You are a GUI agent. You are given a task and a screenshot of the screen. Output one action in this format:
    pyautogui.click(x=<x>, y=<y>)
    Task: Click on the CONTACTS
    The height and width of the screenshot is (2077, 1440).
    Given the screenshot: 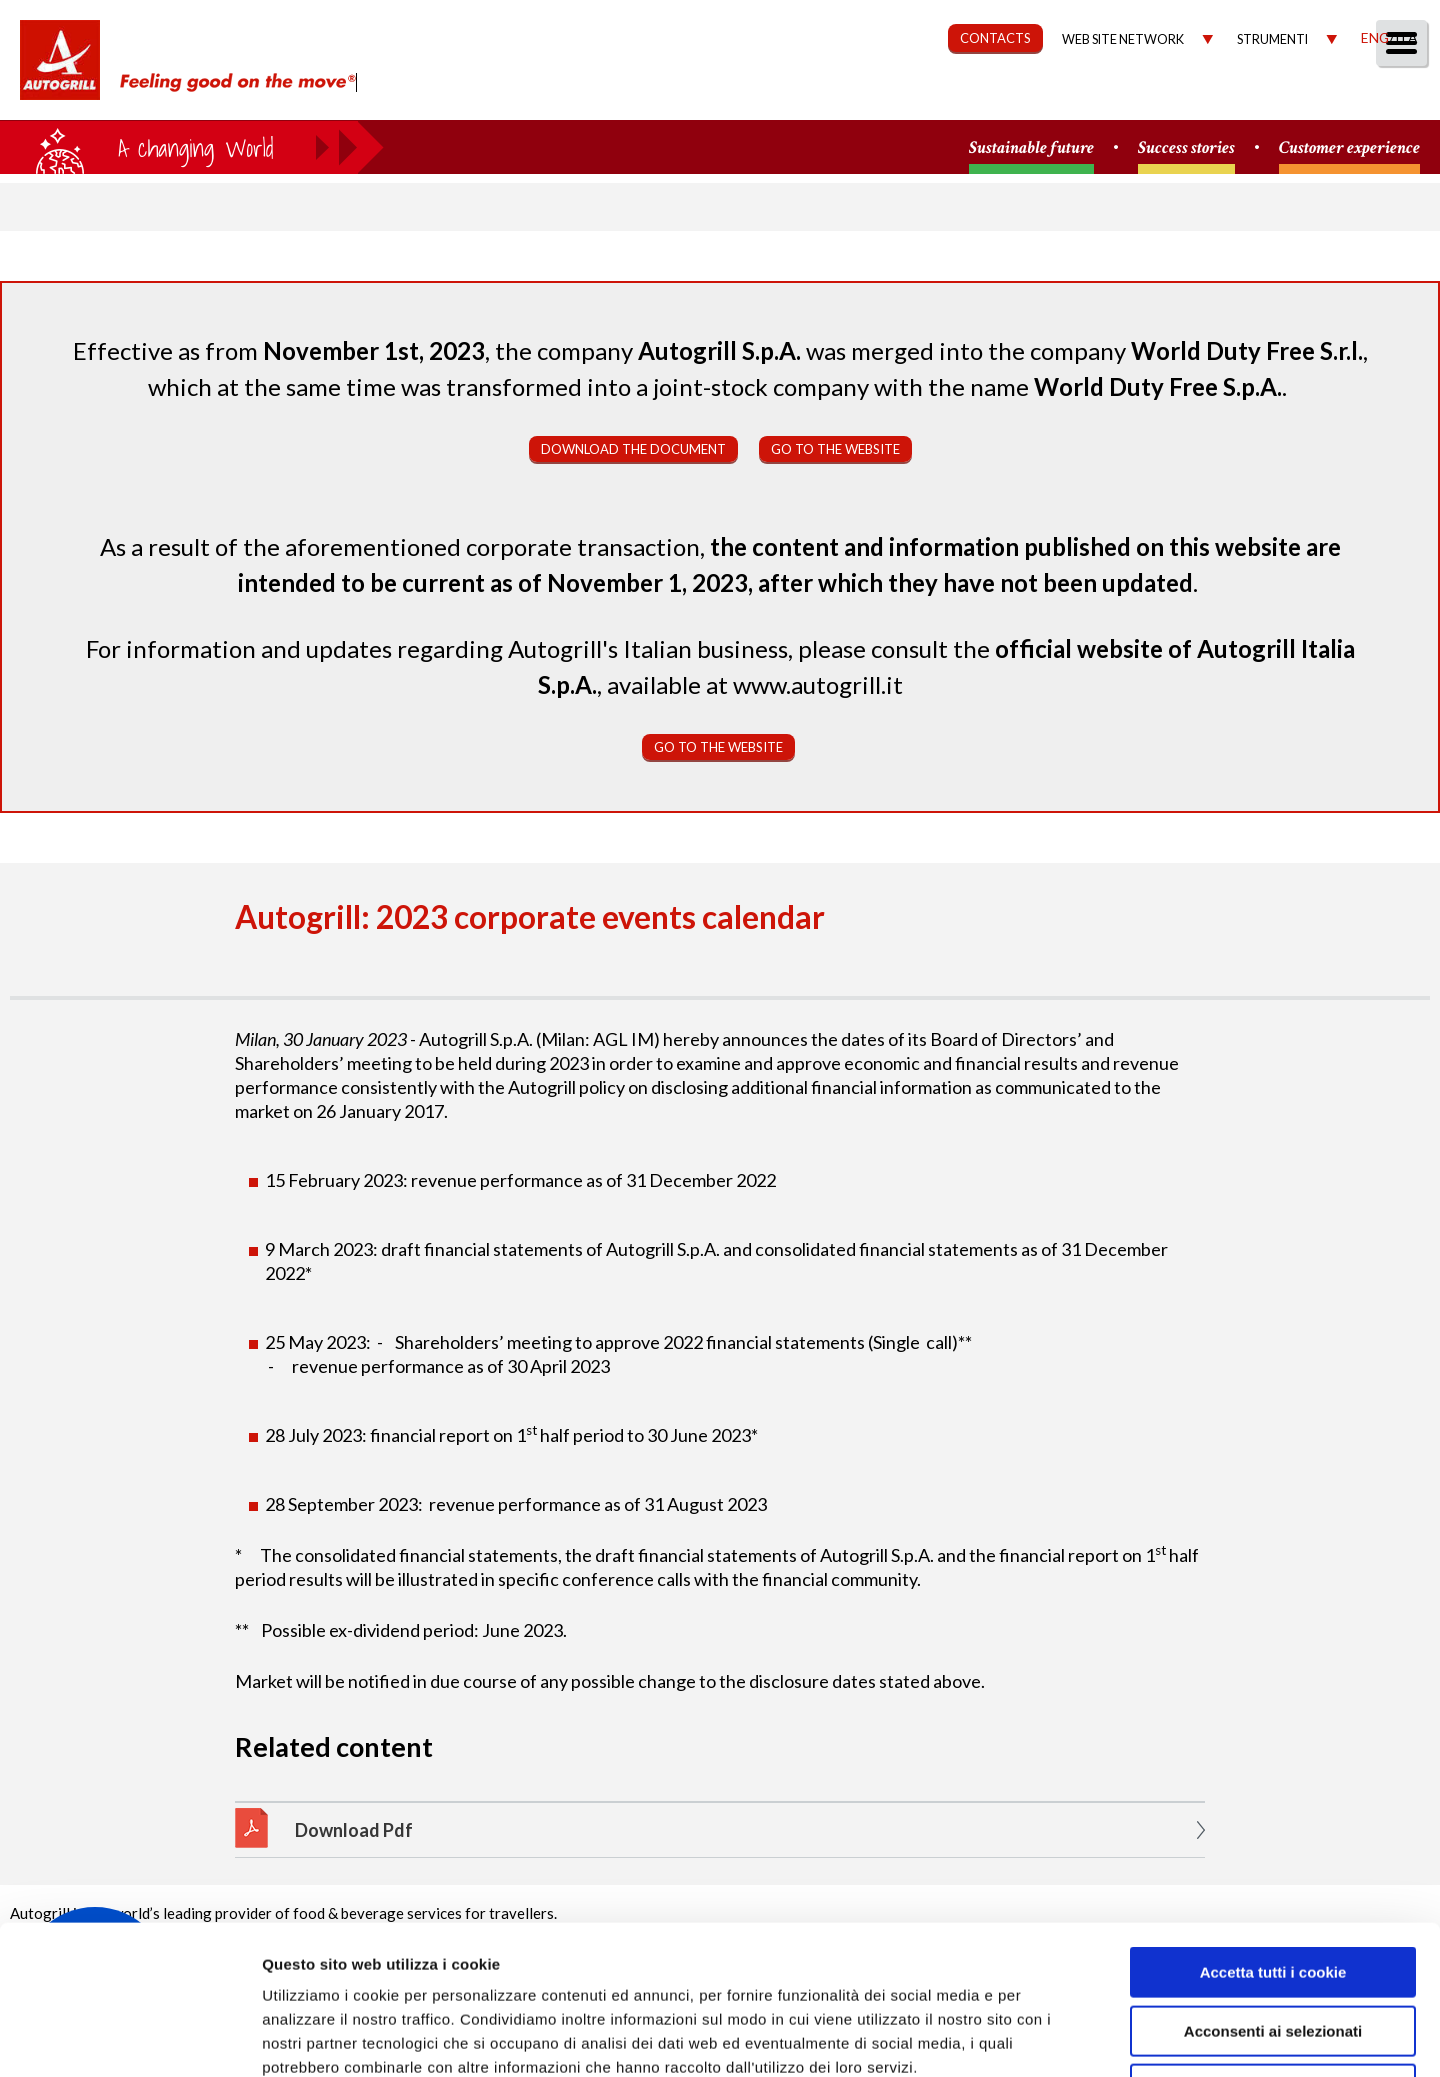 What is the action you would take?
    pyautogui.click(x=995, y=38)
    